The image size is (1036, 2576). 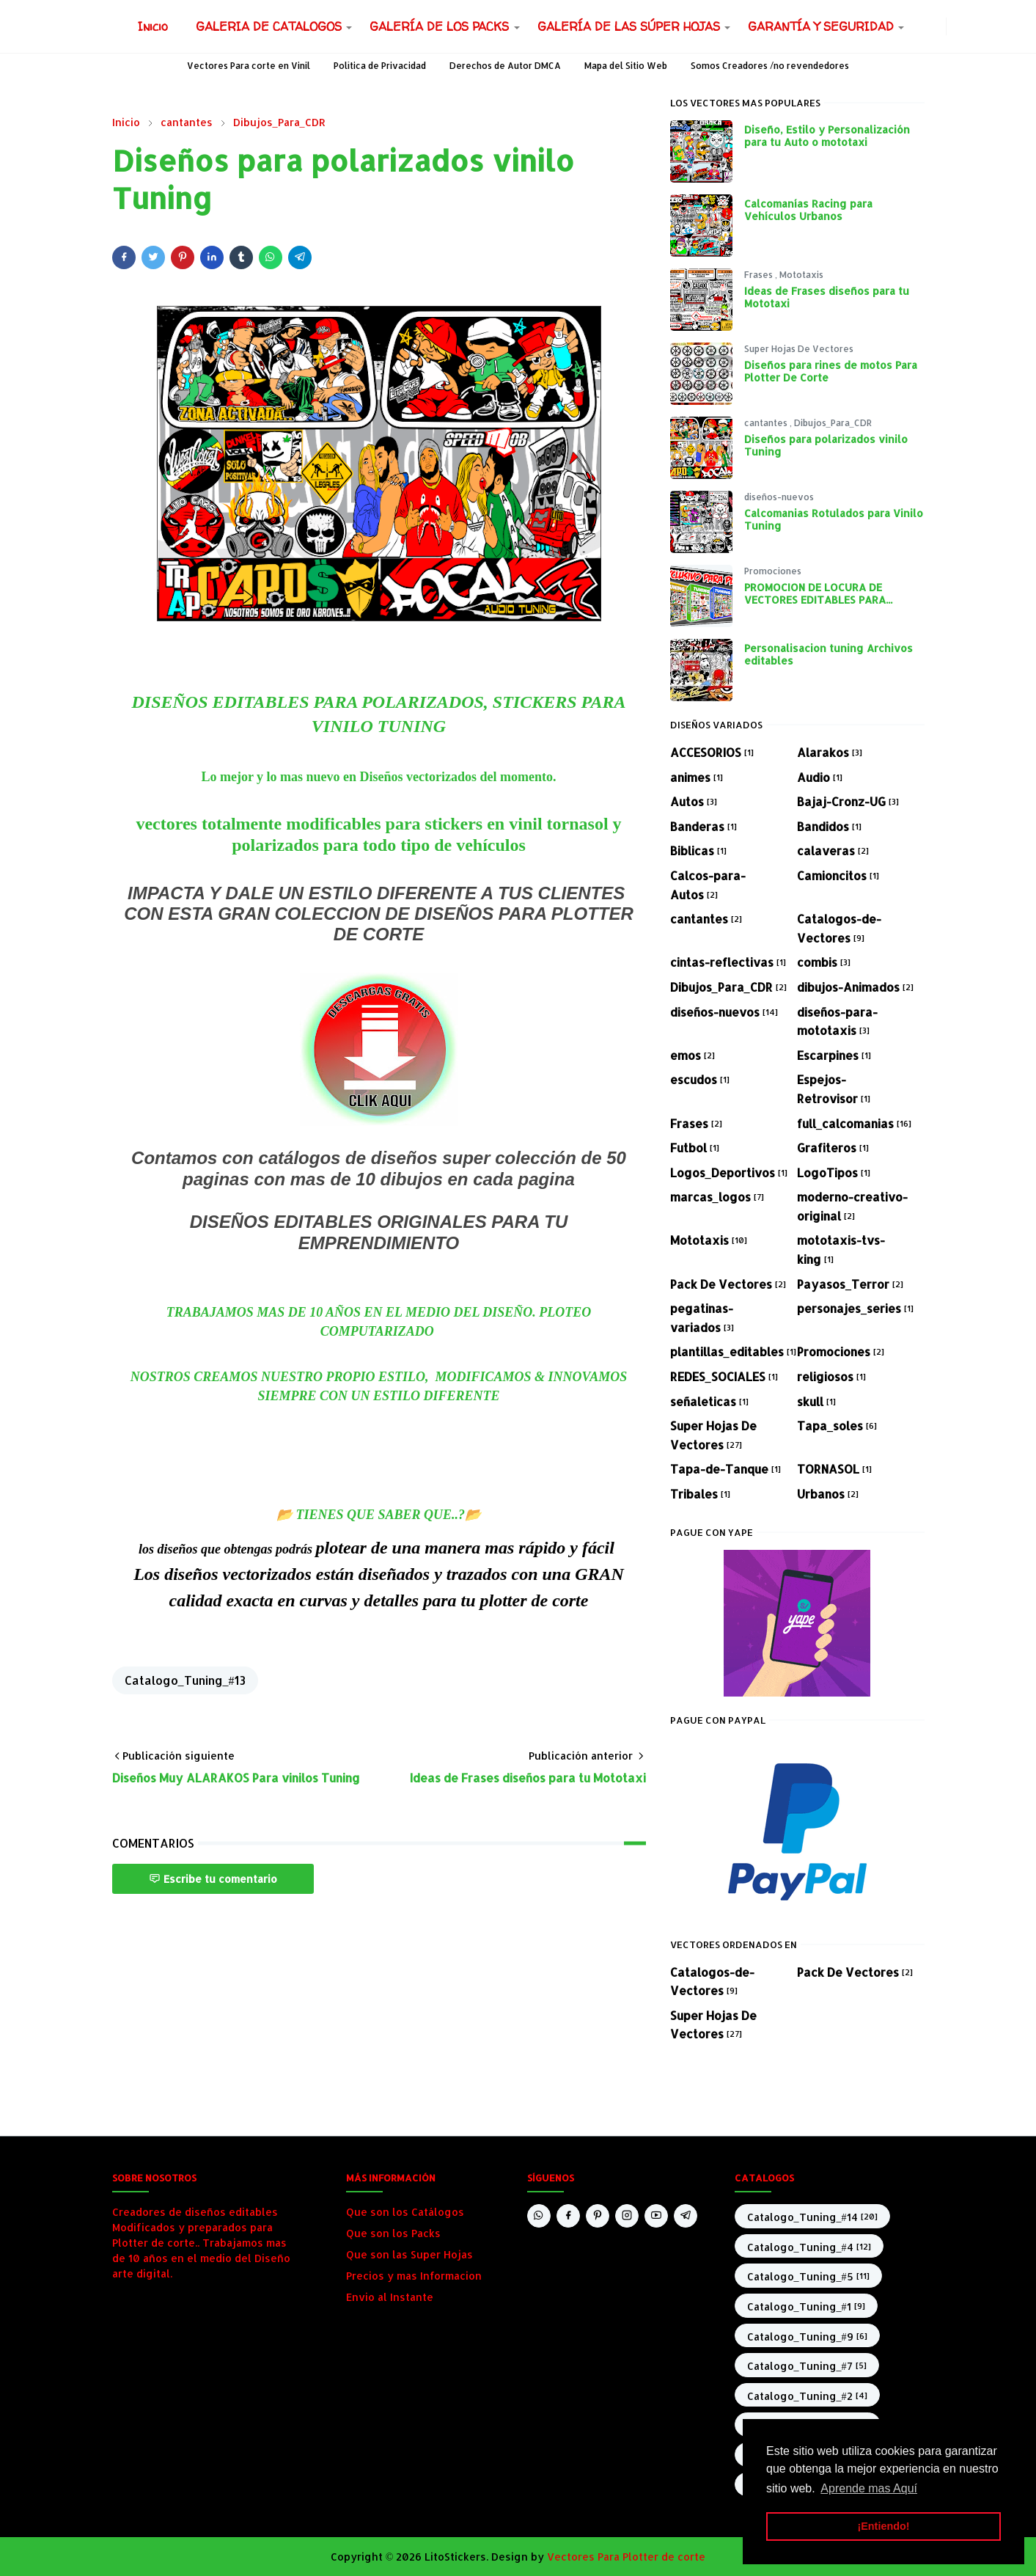 What do you see at coordinates (955, 26) in the screenshot?
I see `[Toggle Dark Mode]` at bounding box center [955, 26].